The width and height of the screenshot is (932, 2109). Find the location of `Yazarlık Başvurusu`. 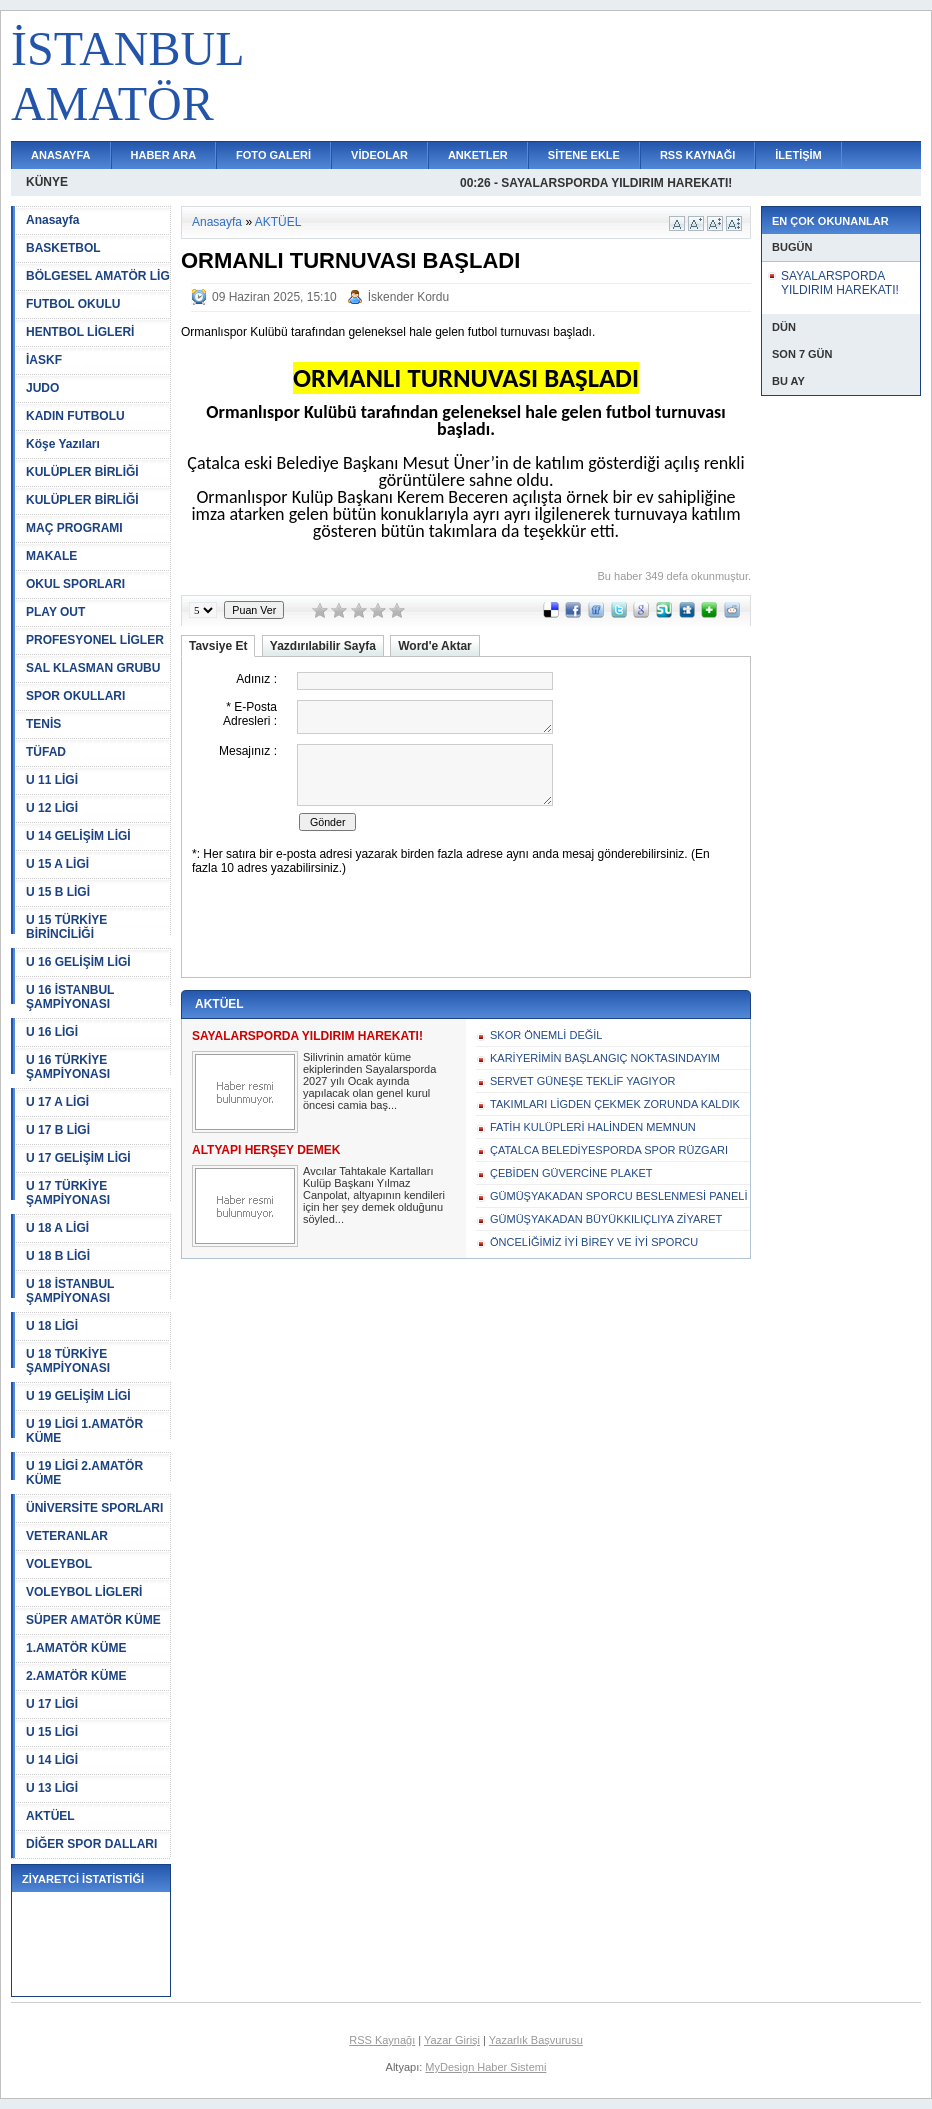

Yazarlık Başvurusu is located at coordinates (536, 2040).